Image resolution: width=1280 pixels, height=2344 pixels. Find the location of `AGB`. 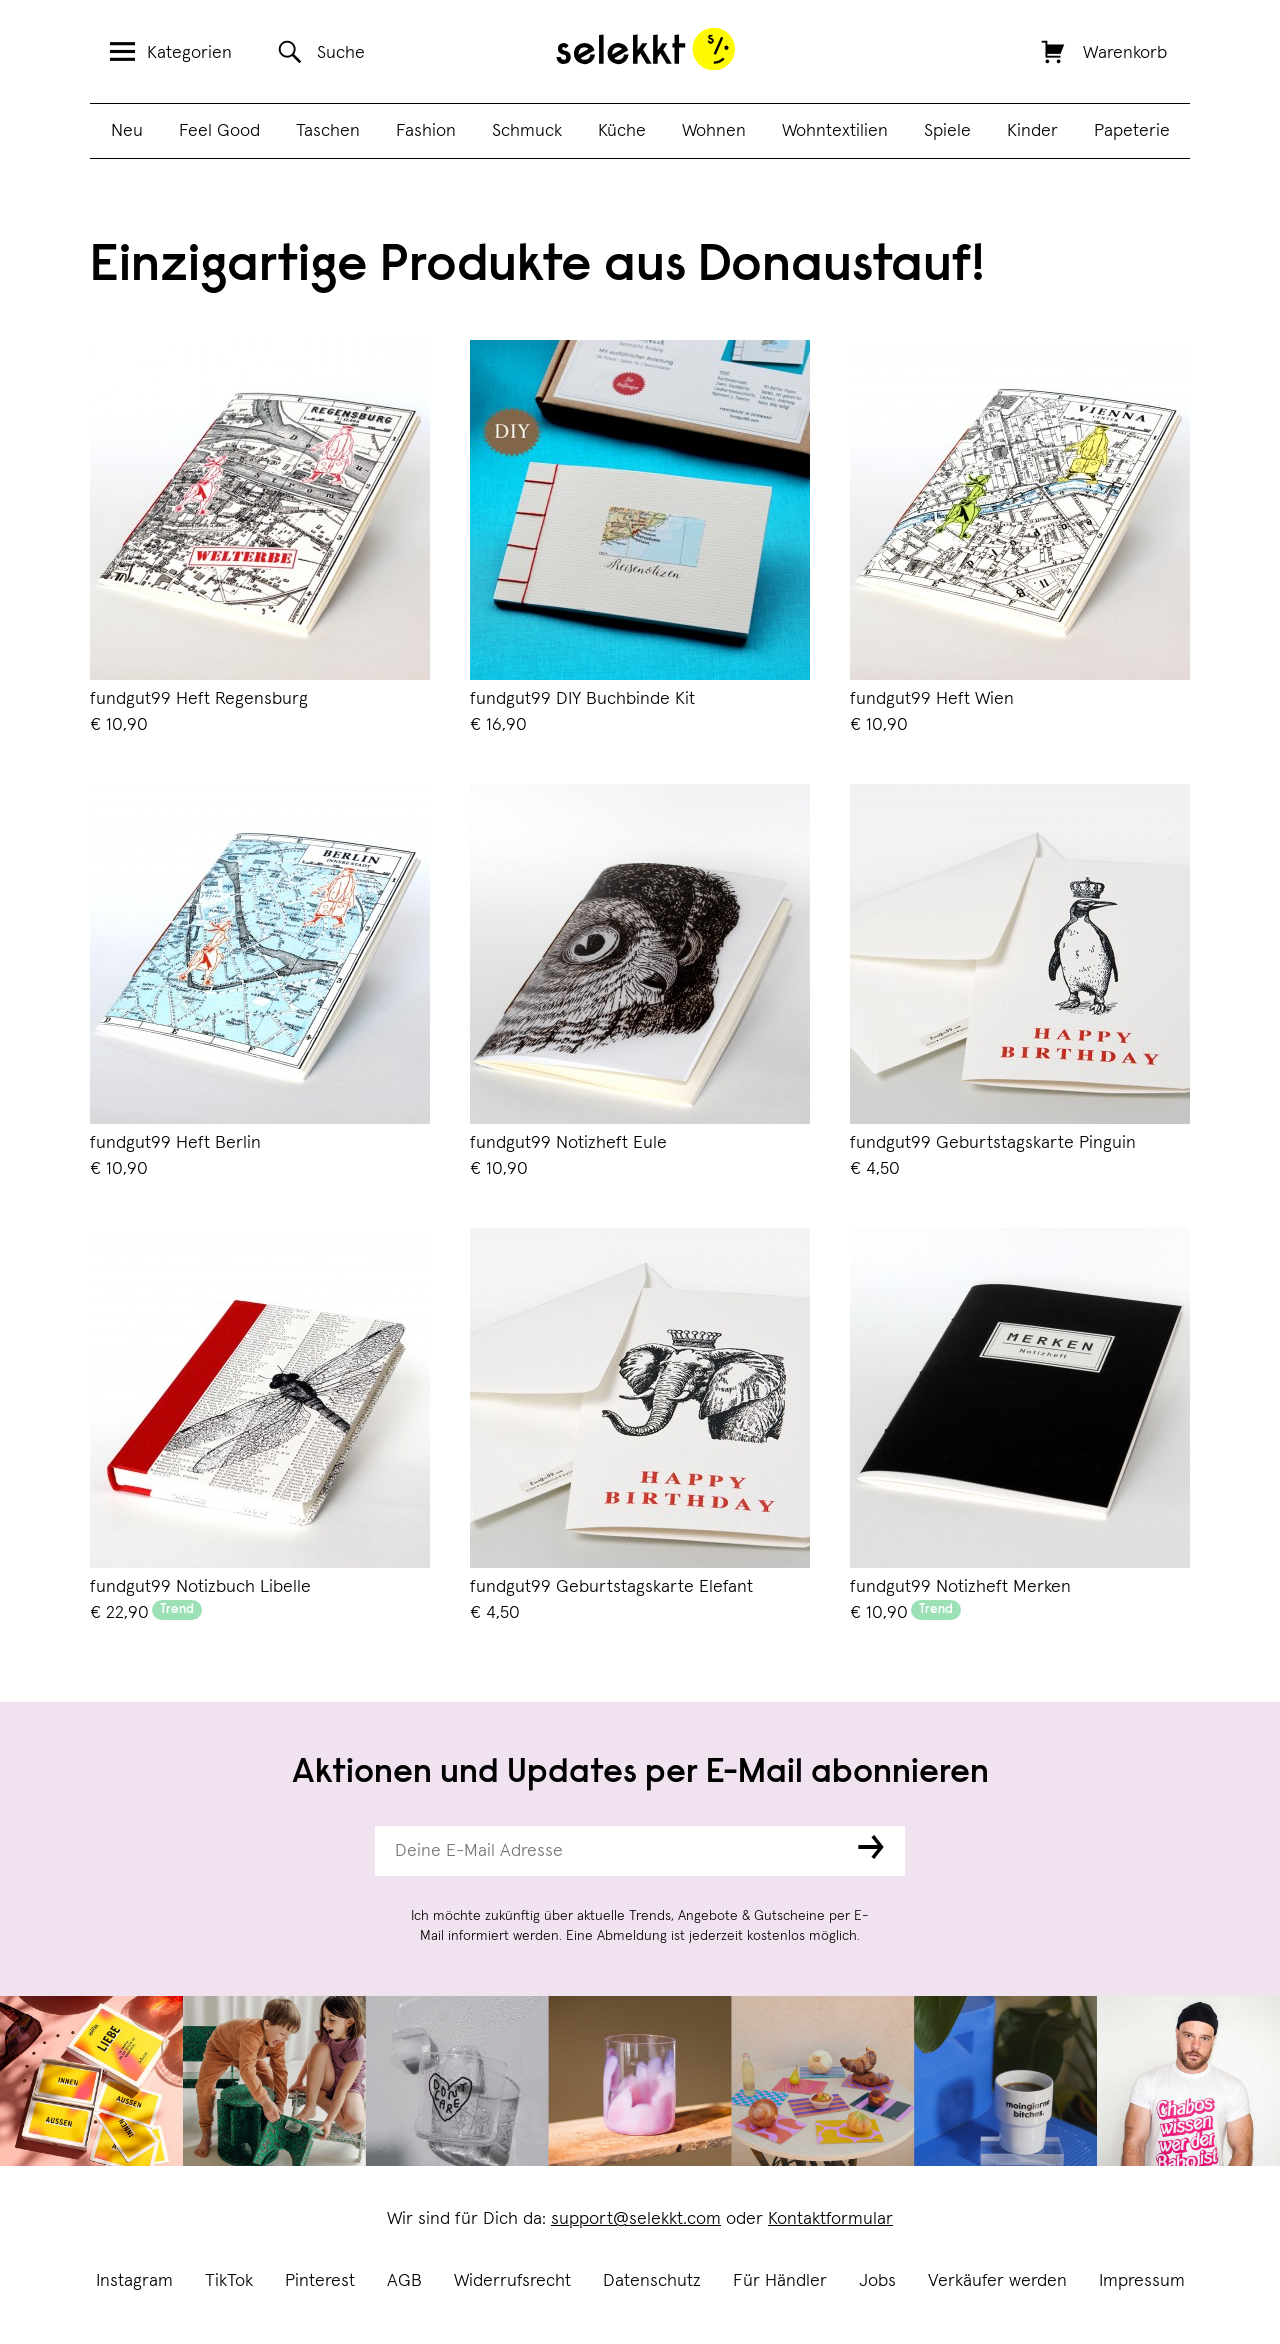

AGB is located at coordinates (404, 2281).